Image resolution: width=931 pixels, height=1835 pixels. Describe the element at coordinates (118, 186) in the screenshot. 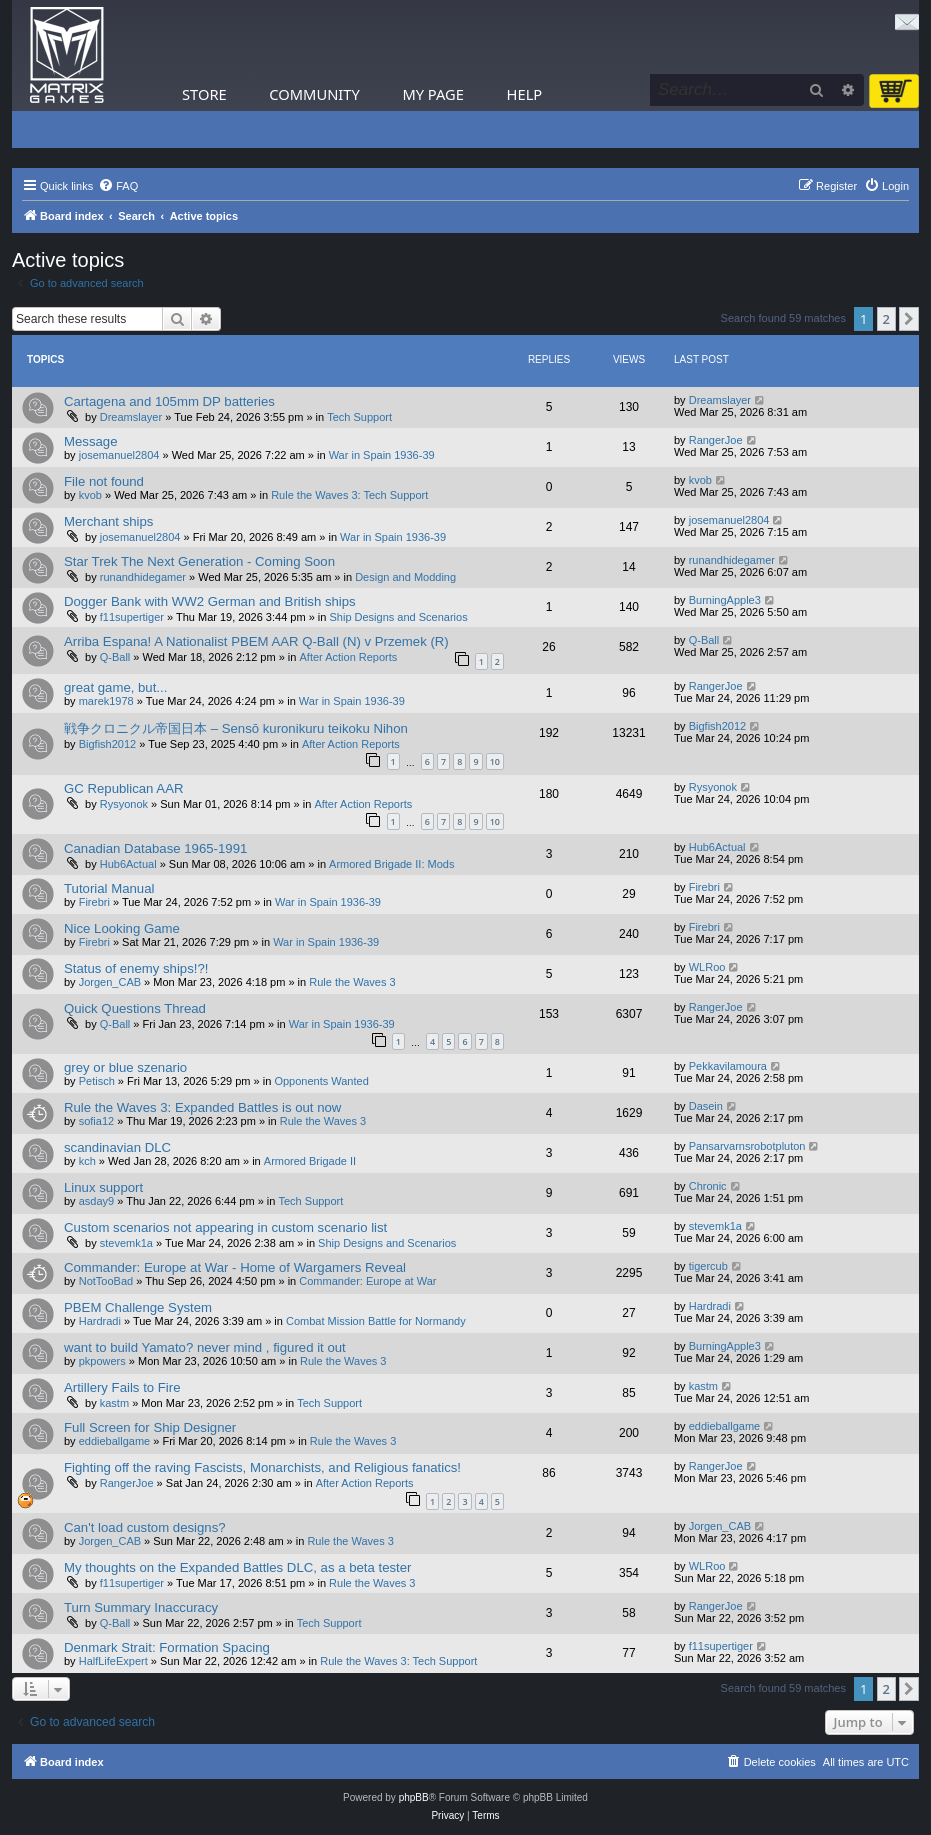

I see `[menuitem]` at that location.